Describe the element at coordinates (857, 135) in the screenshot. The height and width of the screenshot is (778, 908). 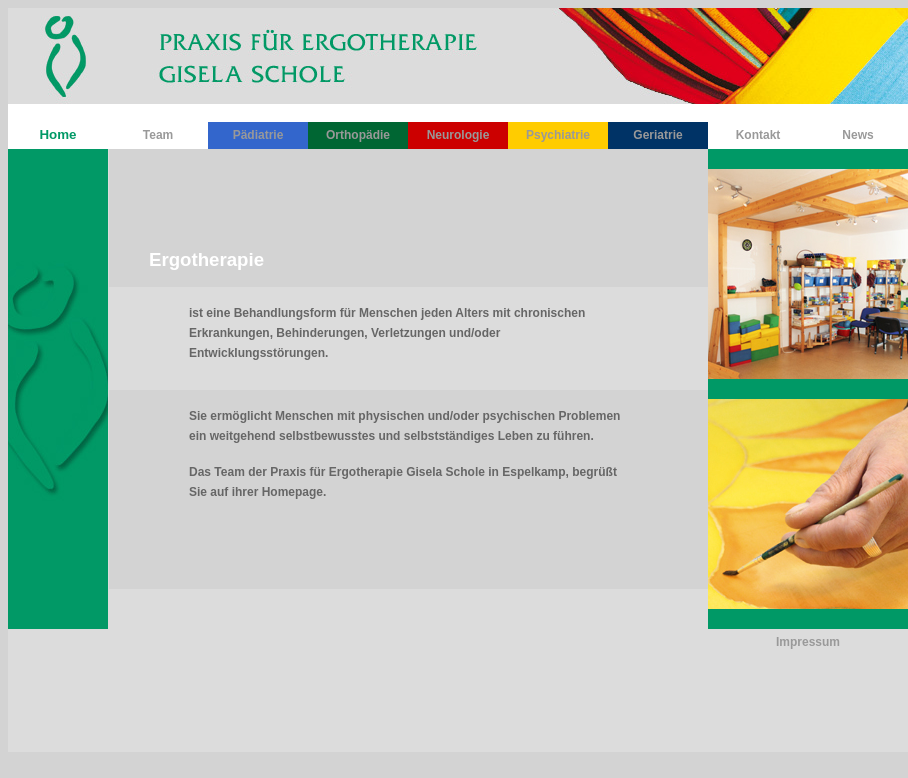
I see `News` at that location.